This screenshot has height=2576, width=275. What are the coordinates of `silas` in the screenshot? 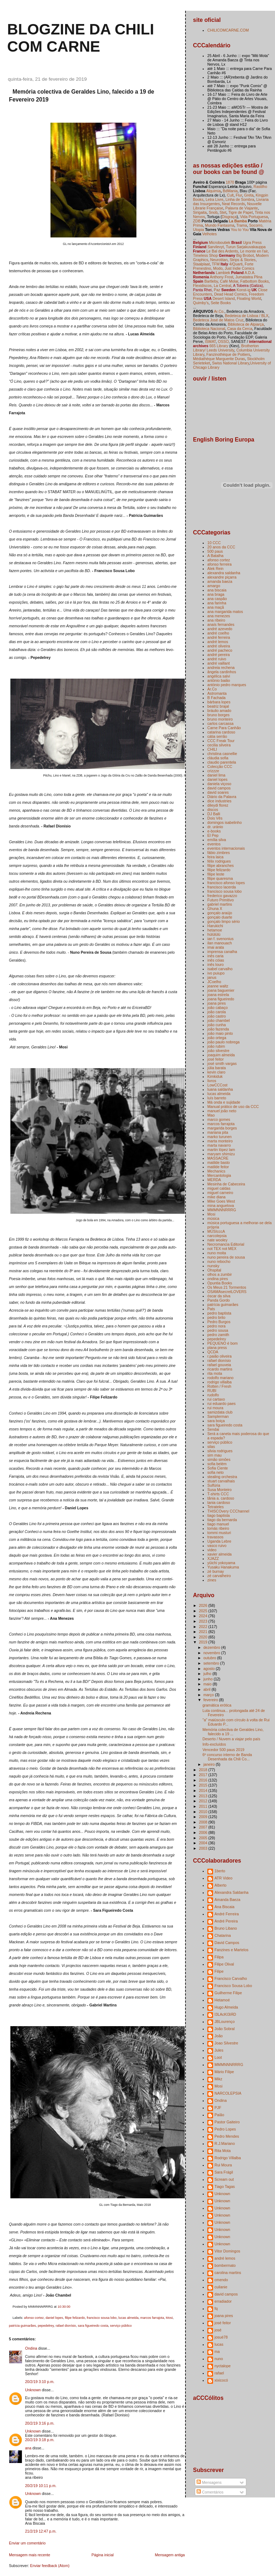 It's located at (211, 1446).